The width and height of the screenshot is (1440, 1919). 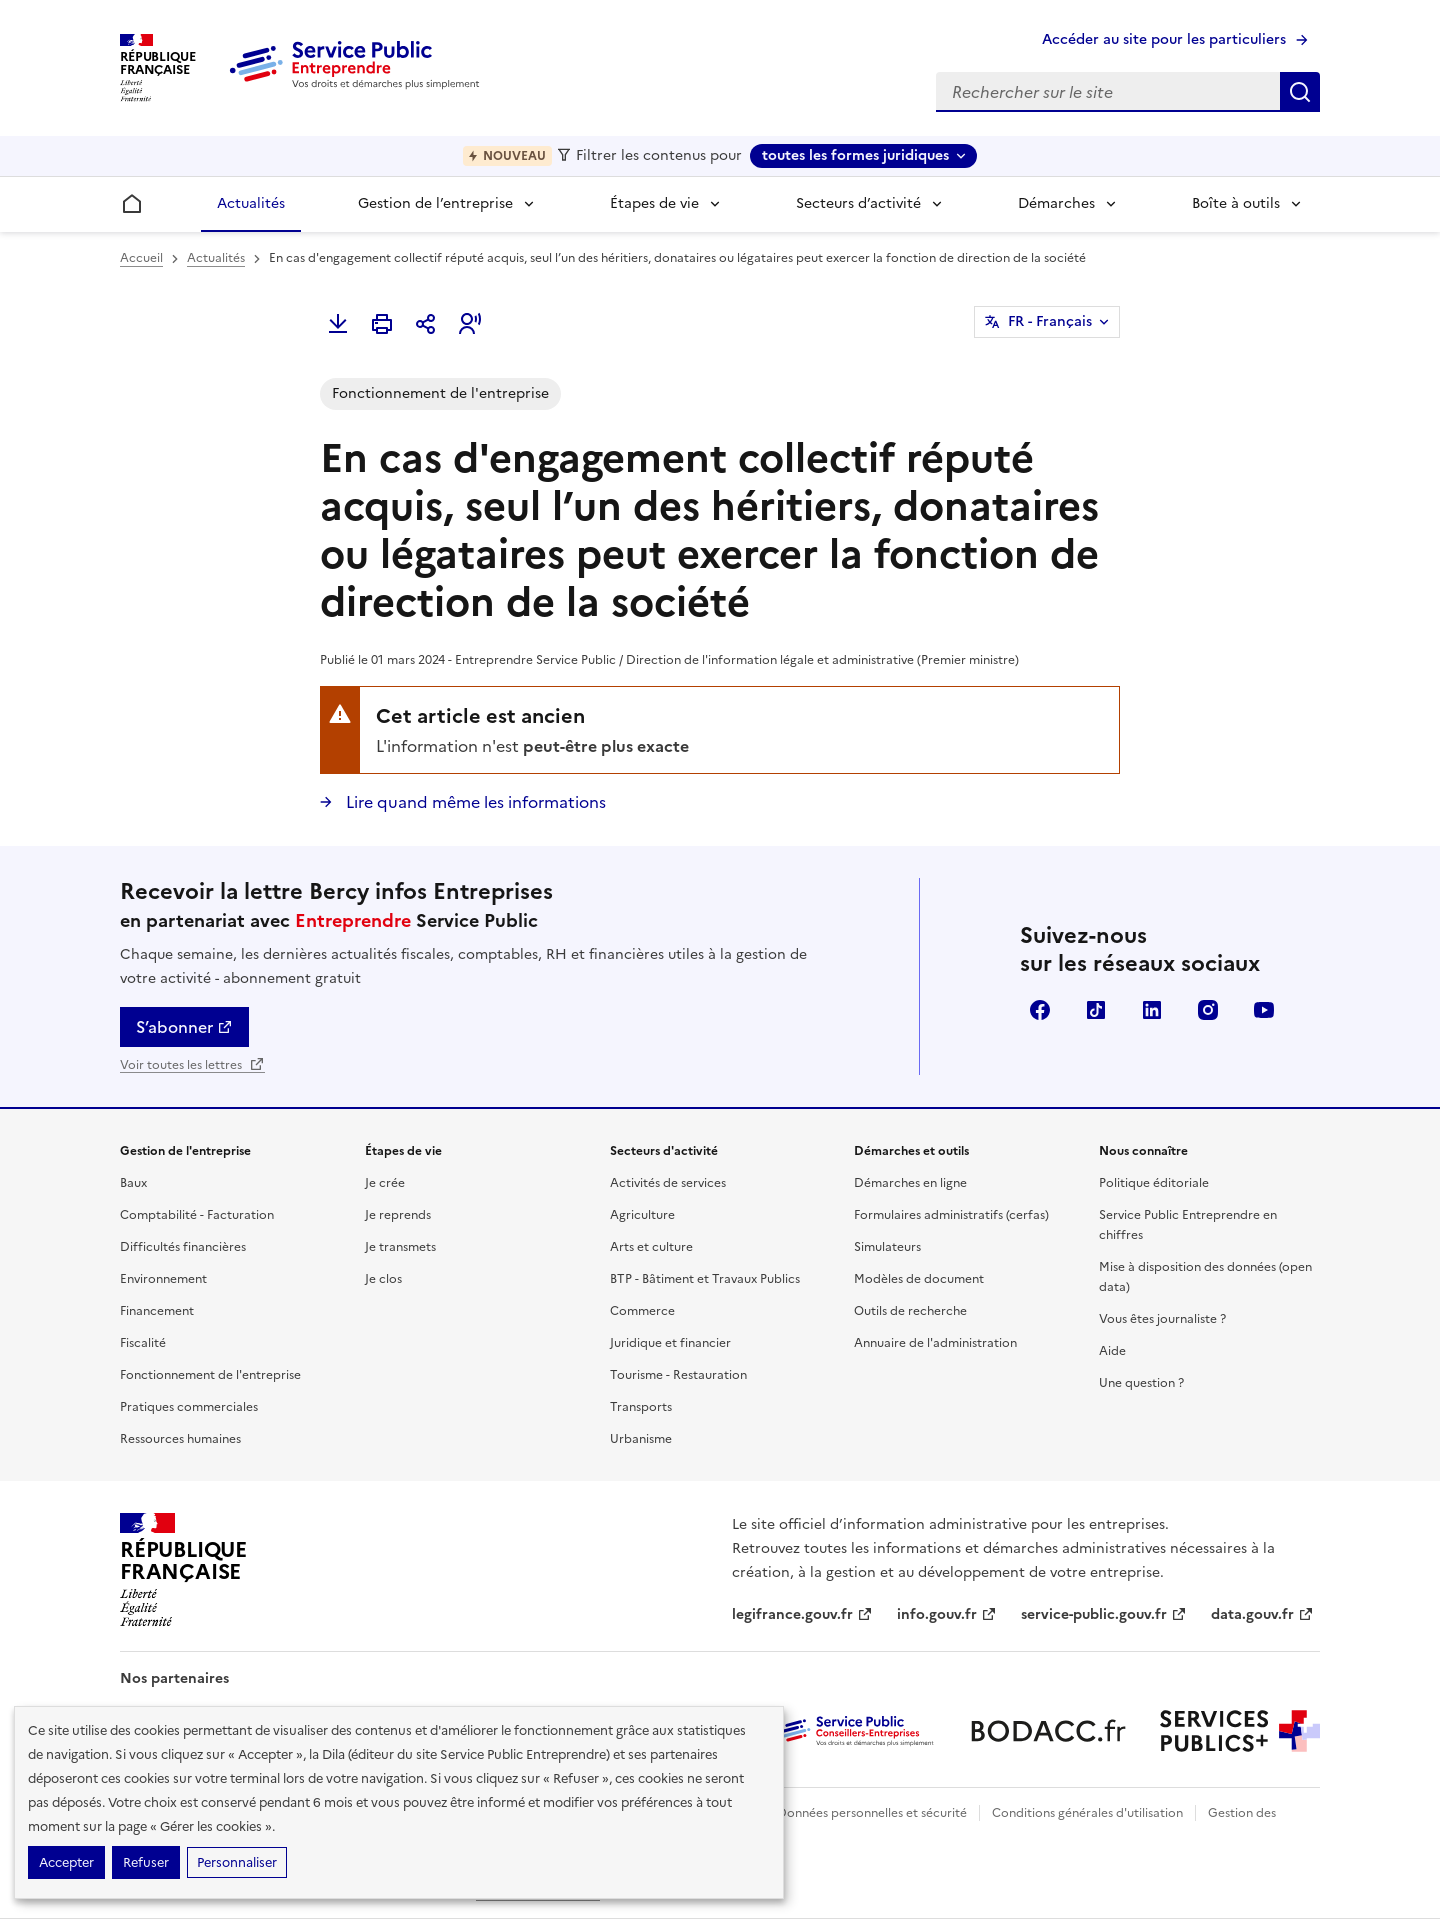 What do you see at coordinates (1262, 1614) in the screenshot?
I see `data.gouv.fr` at bounding box center [1262, 1614].